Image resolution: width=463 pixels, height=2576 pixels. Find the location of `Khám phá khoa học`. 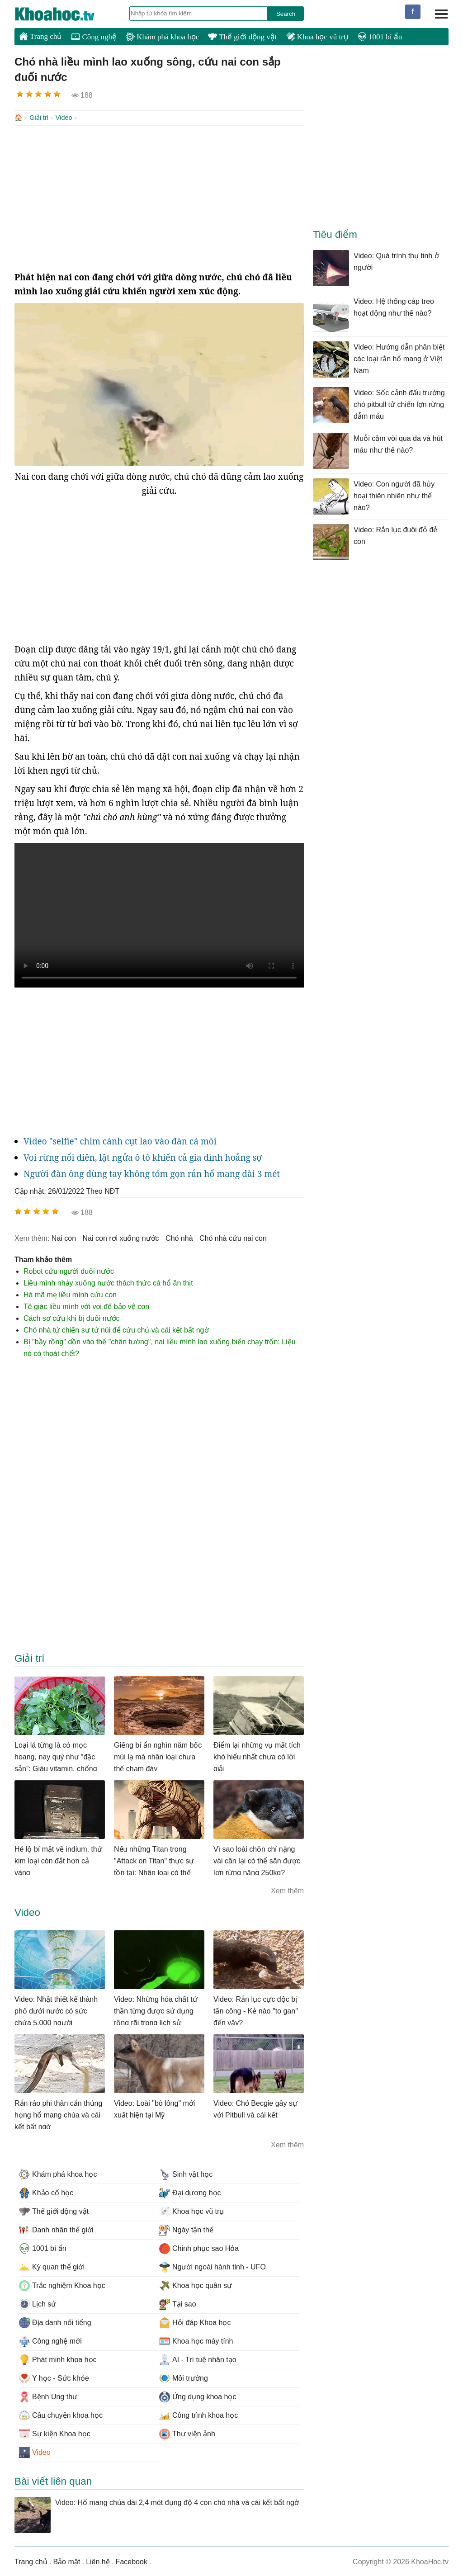

Khám phá khoa học is located at coordinates (162, 37).